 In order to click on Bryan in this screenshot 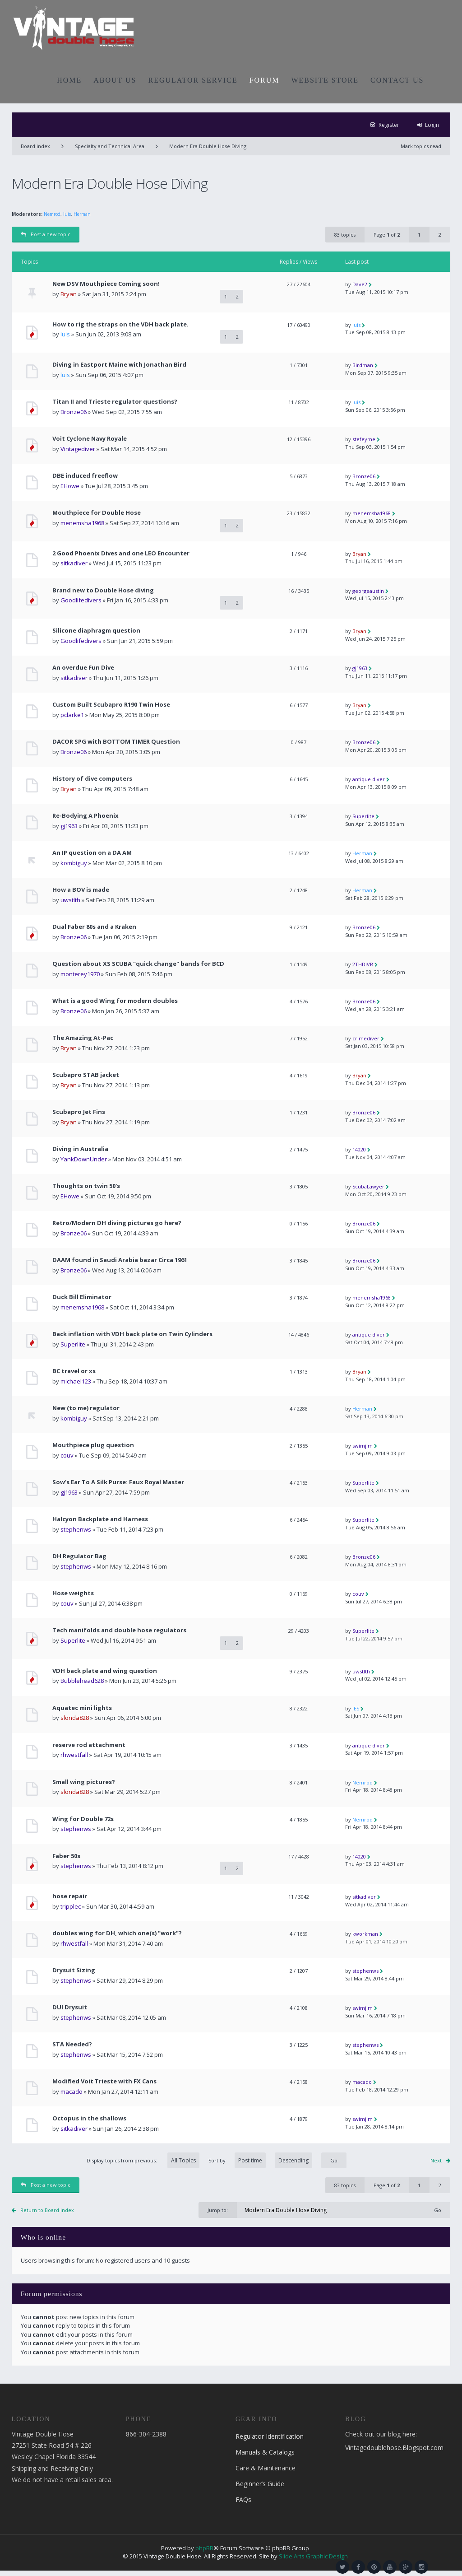, I will do `click(68, 294)`.